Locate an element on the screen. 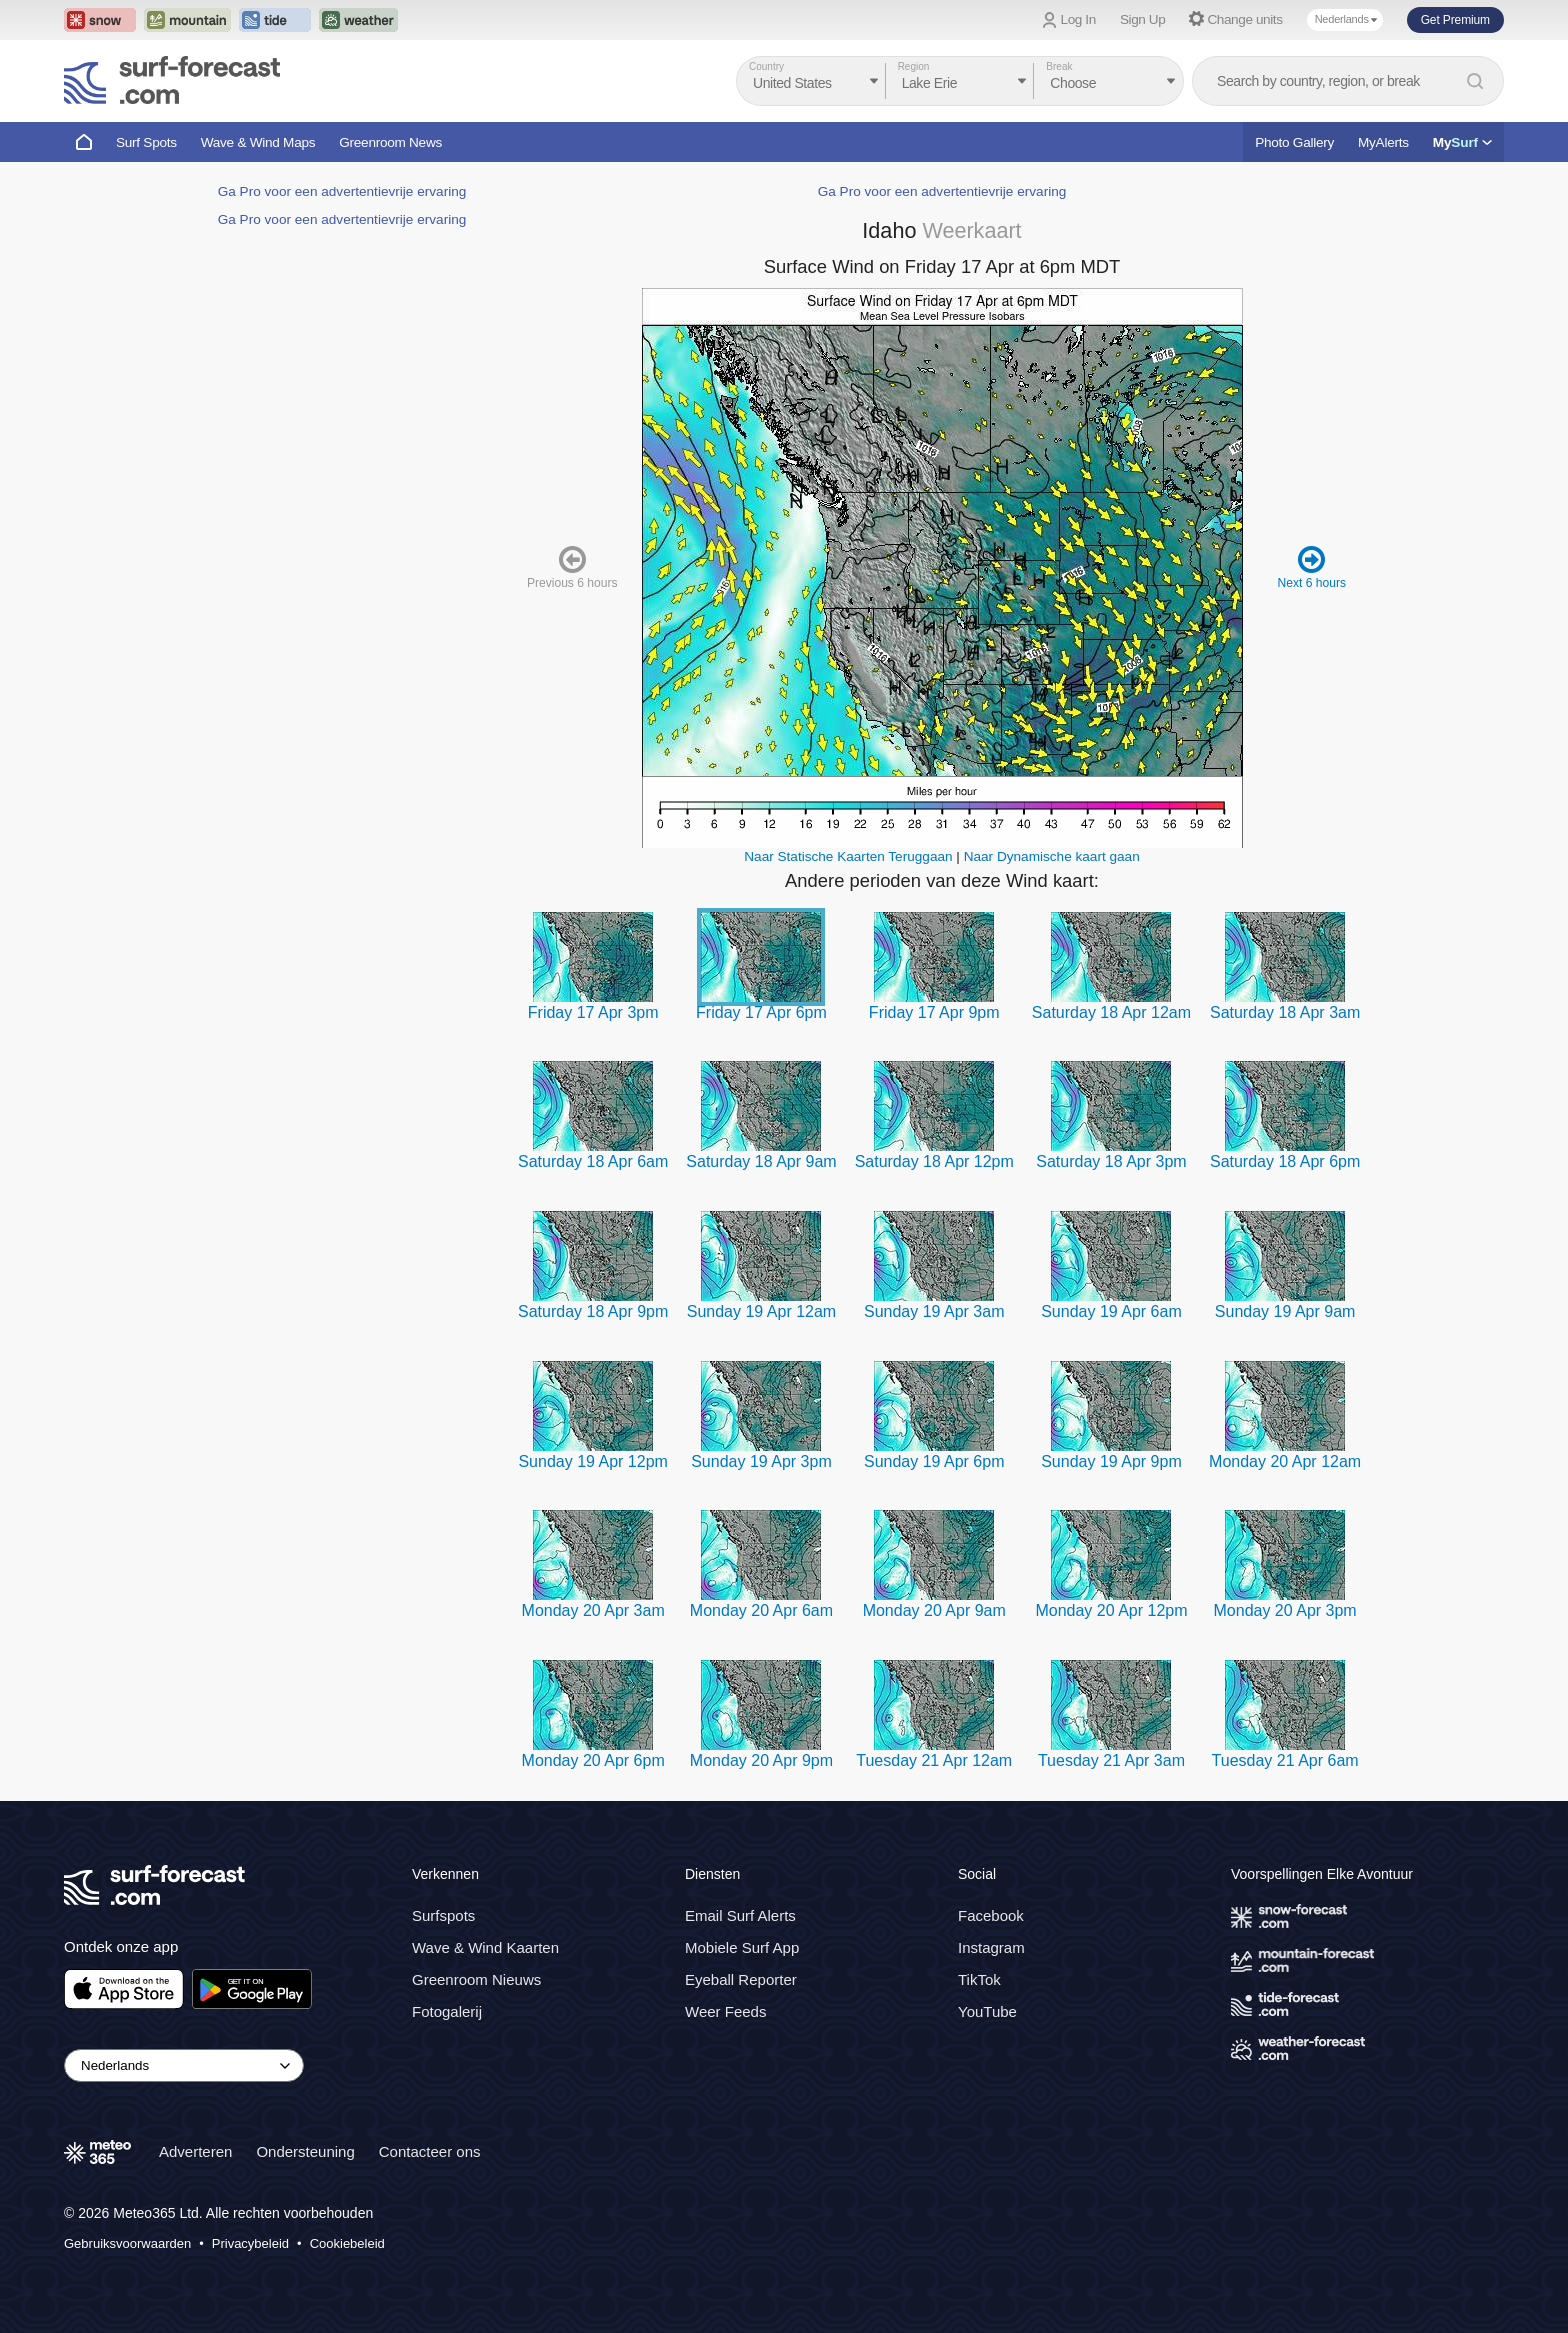 The width and height of the screenshot is (1568, 2333). Mobiele Surf App is located at coordinates (742, 1947).